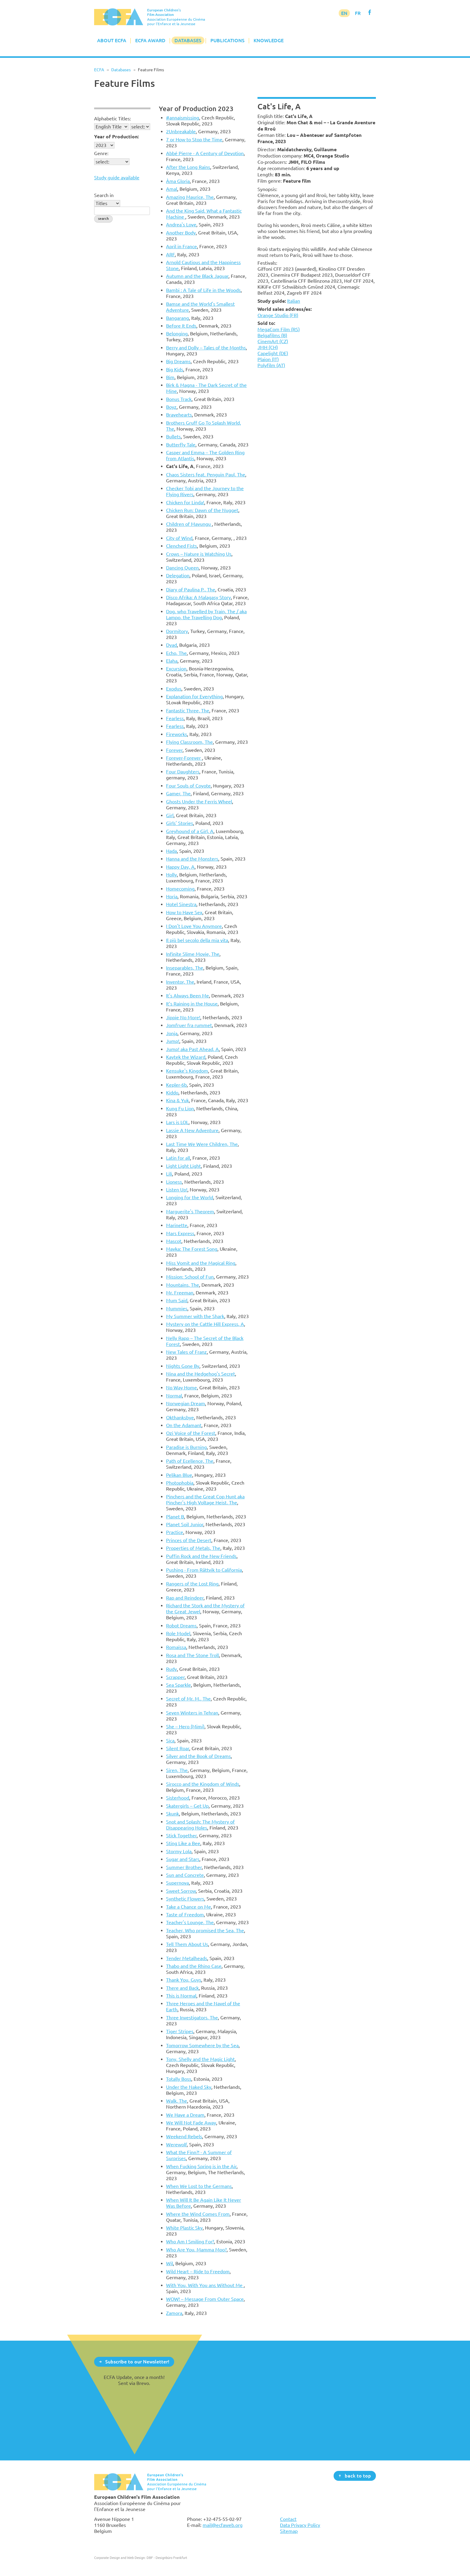  What do you see at coordinates (180, 867) in the screenshot?
I see `Happy Day, A` at bounding box center [180, 867].